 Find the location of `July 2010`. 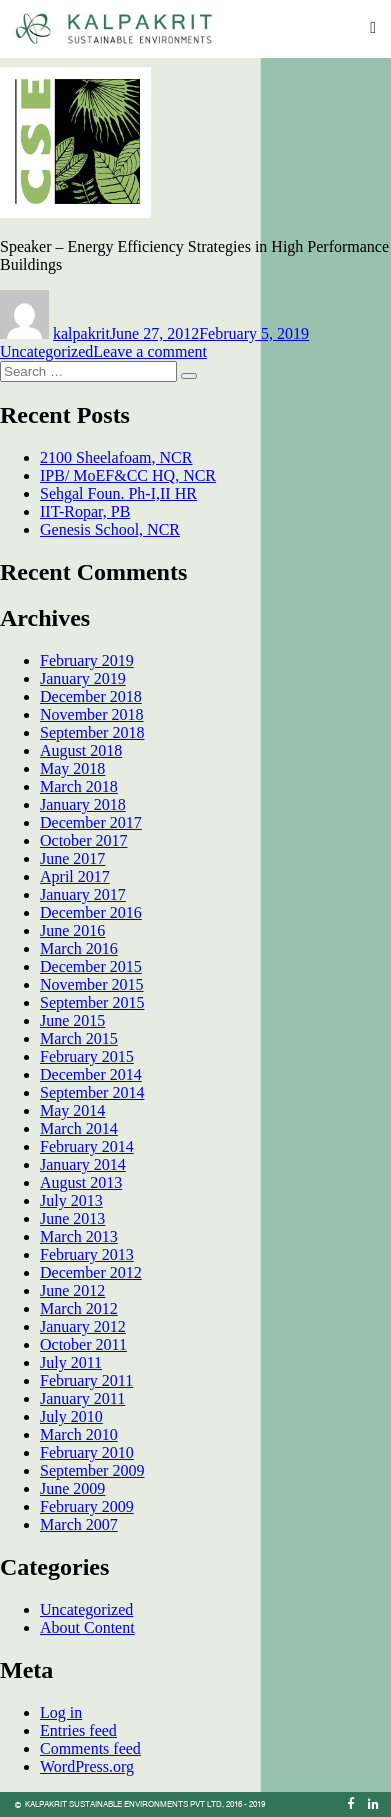

July 2010 is located at coordinates (71, 1416).